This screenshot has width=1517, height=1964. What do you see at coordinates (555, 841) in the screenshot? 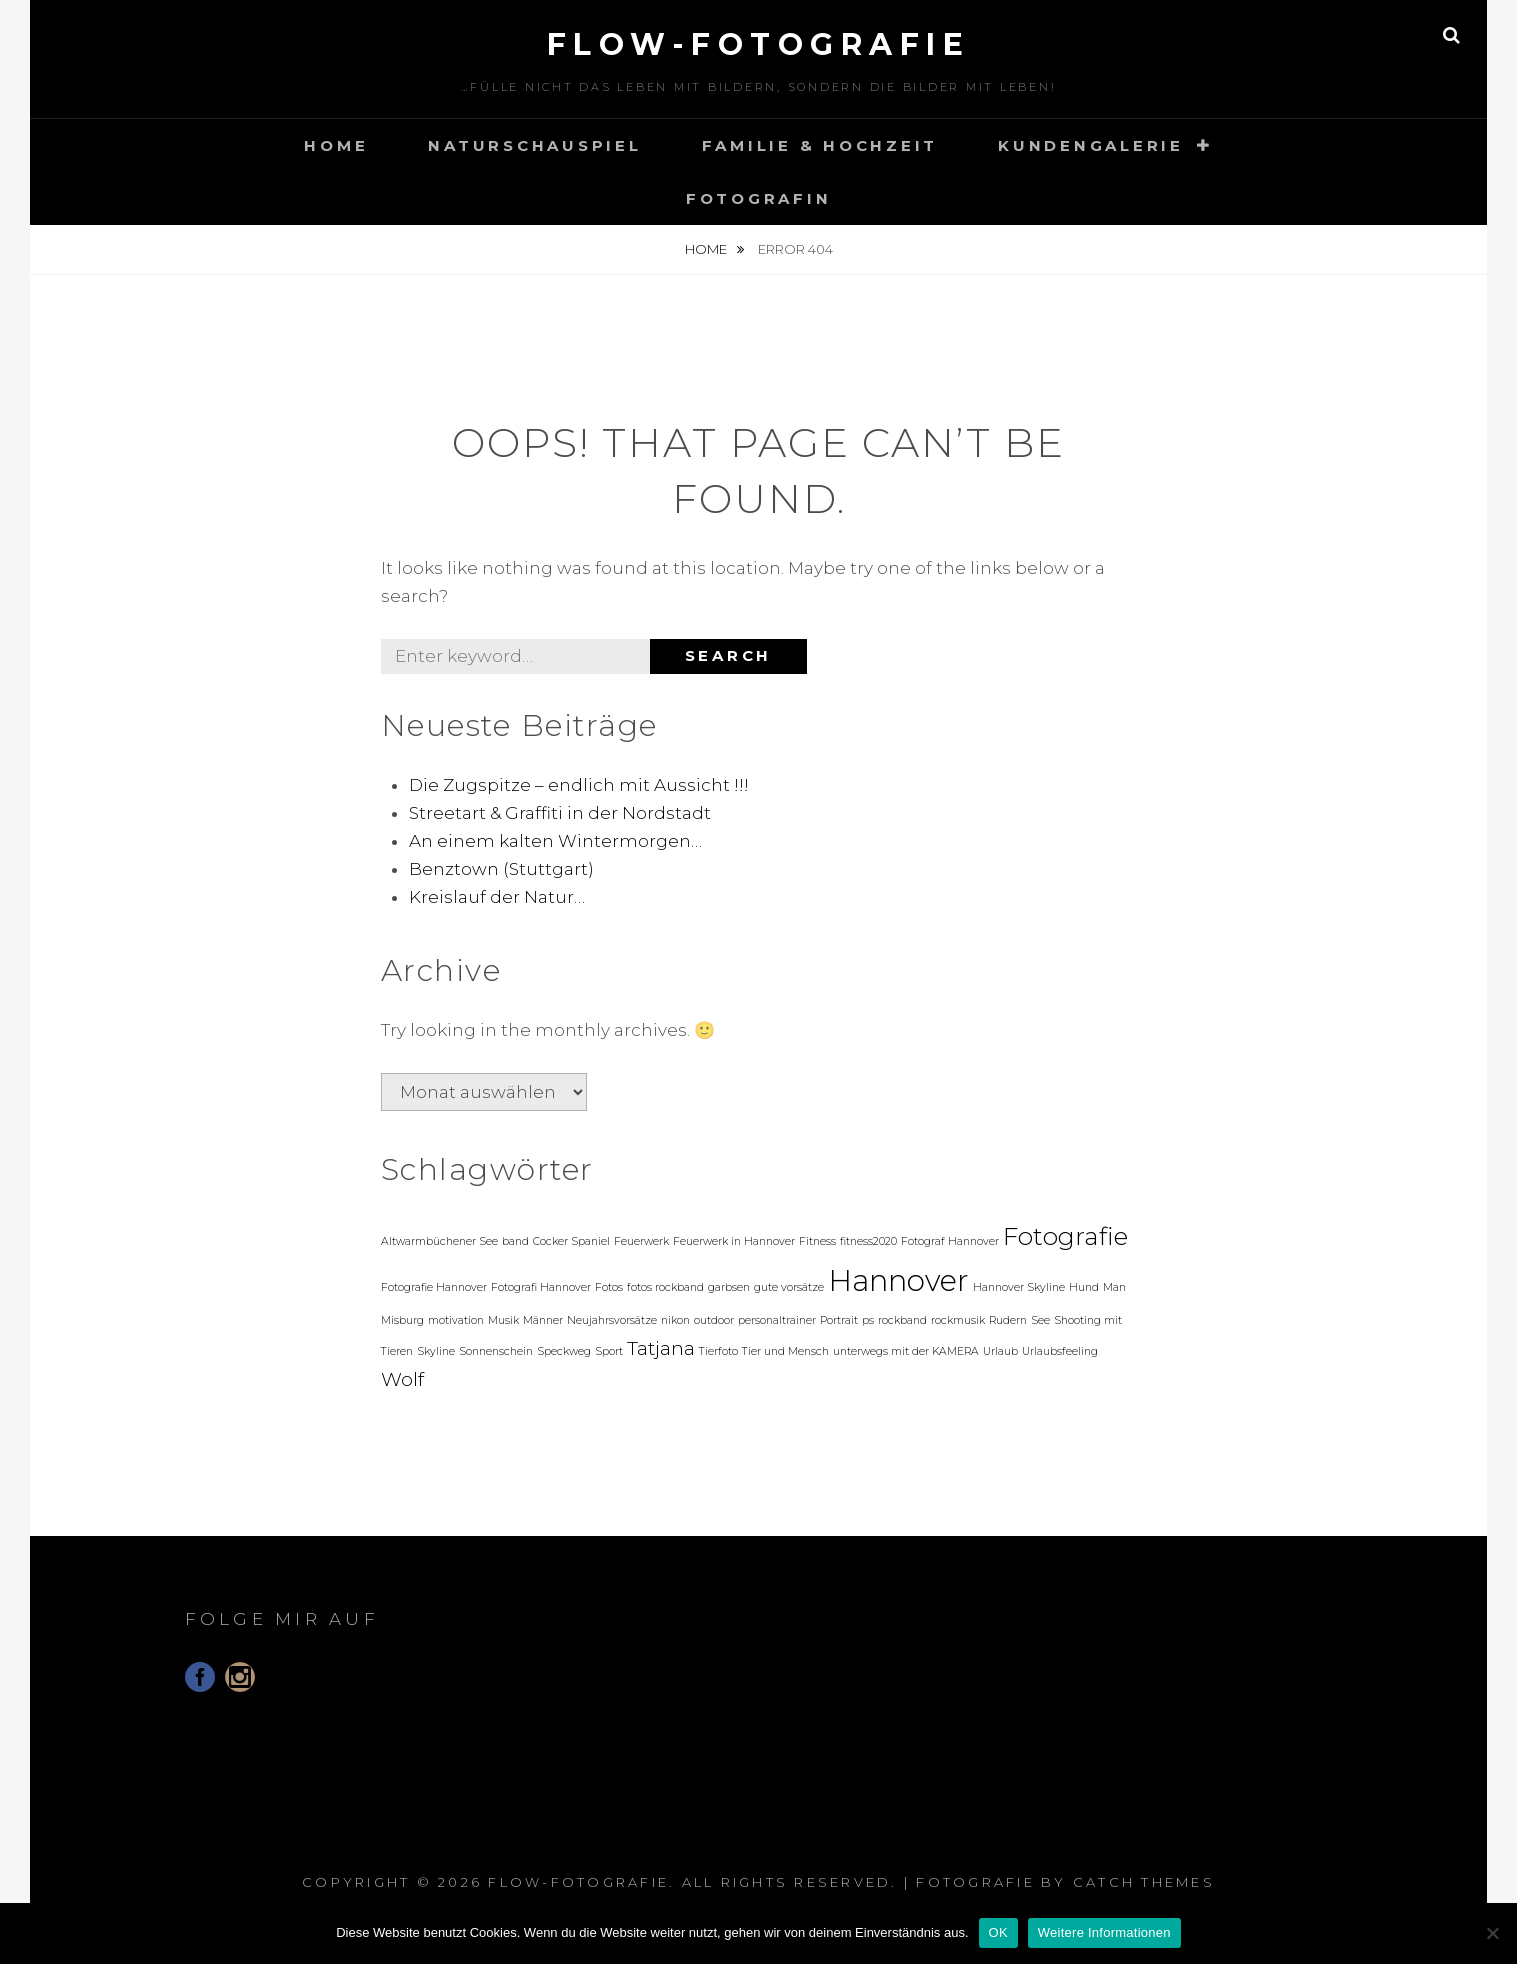
I see `An einem kalten Wintermorgen…` at bounding box center [555, 841].